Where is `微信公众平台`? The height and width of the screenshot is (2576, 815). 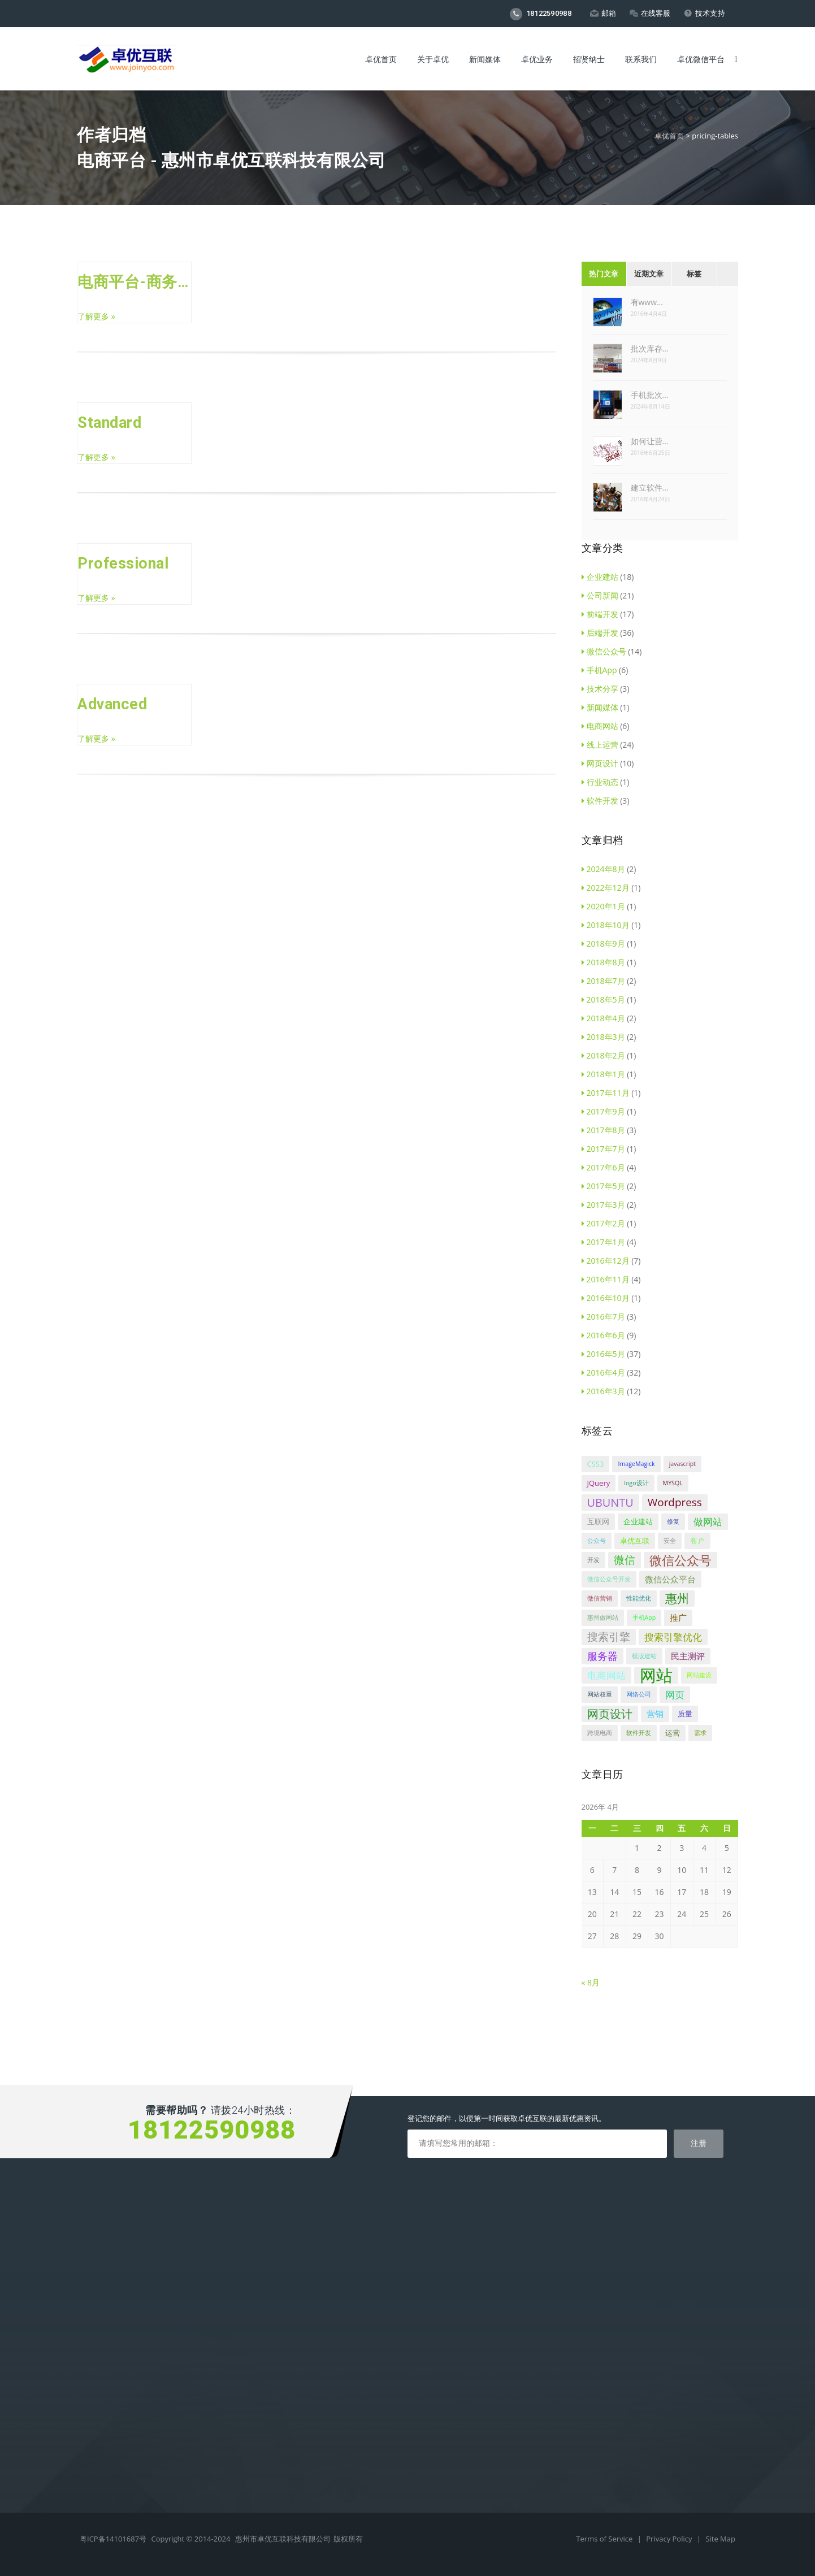 微信公众平台 is located at coordinates (670, 1579).